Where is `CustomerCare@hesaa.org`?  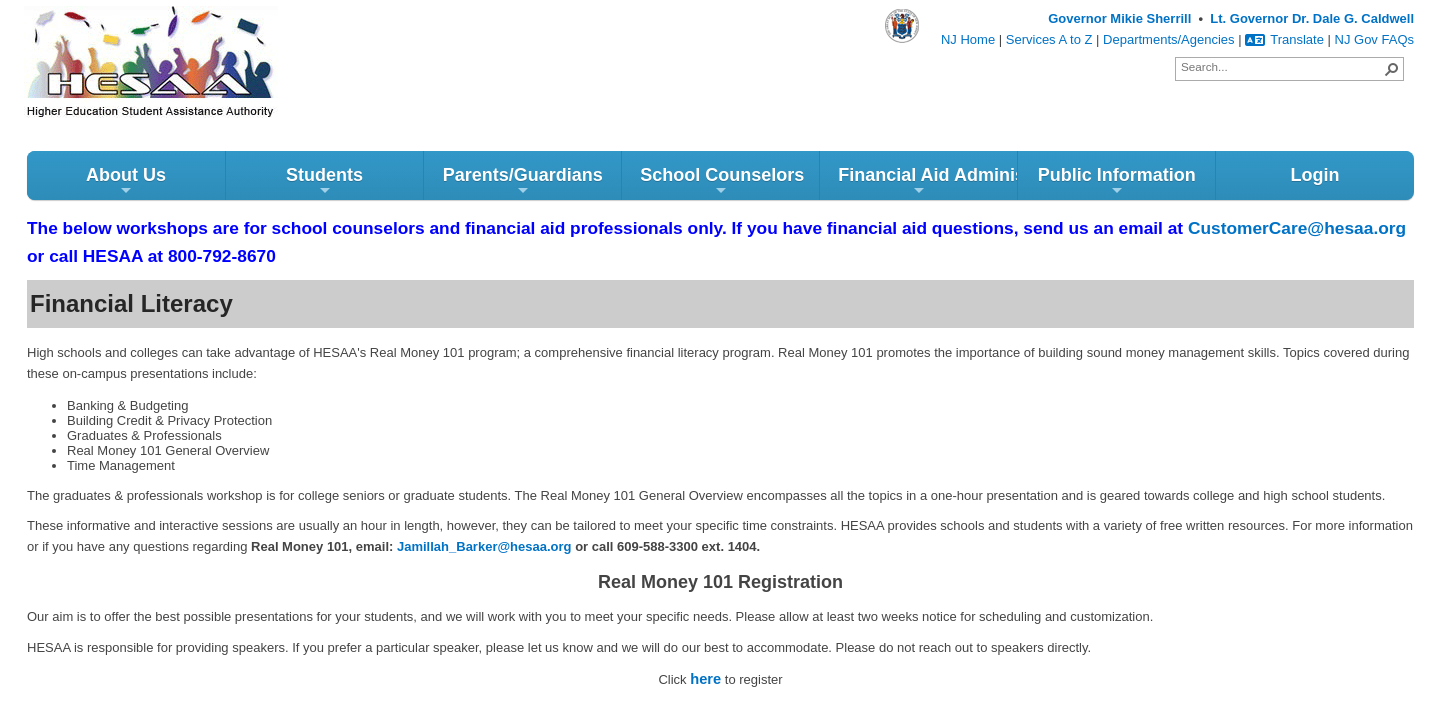 CustomerCare@hesaa.org is located at coordinates (1297, 228).